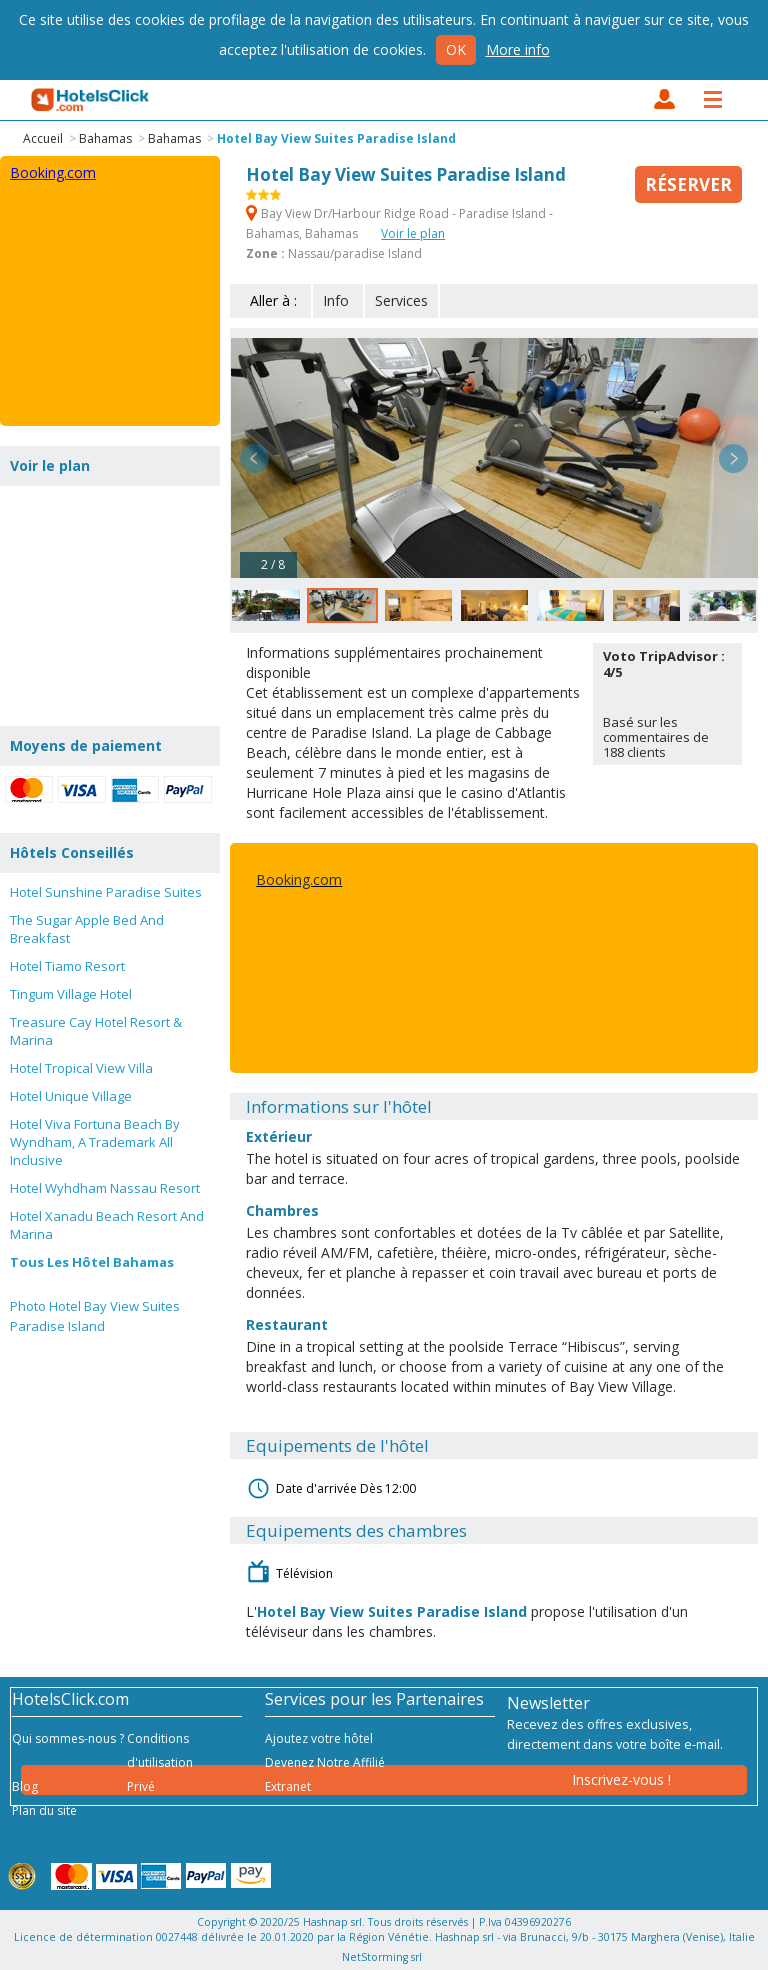 The image size is (768, 1970). I want to click on Plan du site, so click(44, 1810).